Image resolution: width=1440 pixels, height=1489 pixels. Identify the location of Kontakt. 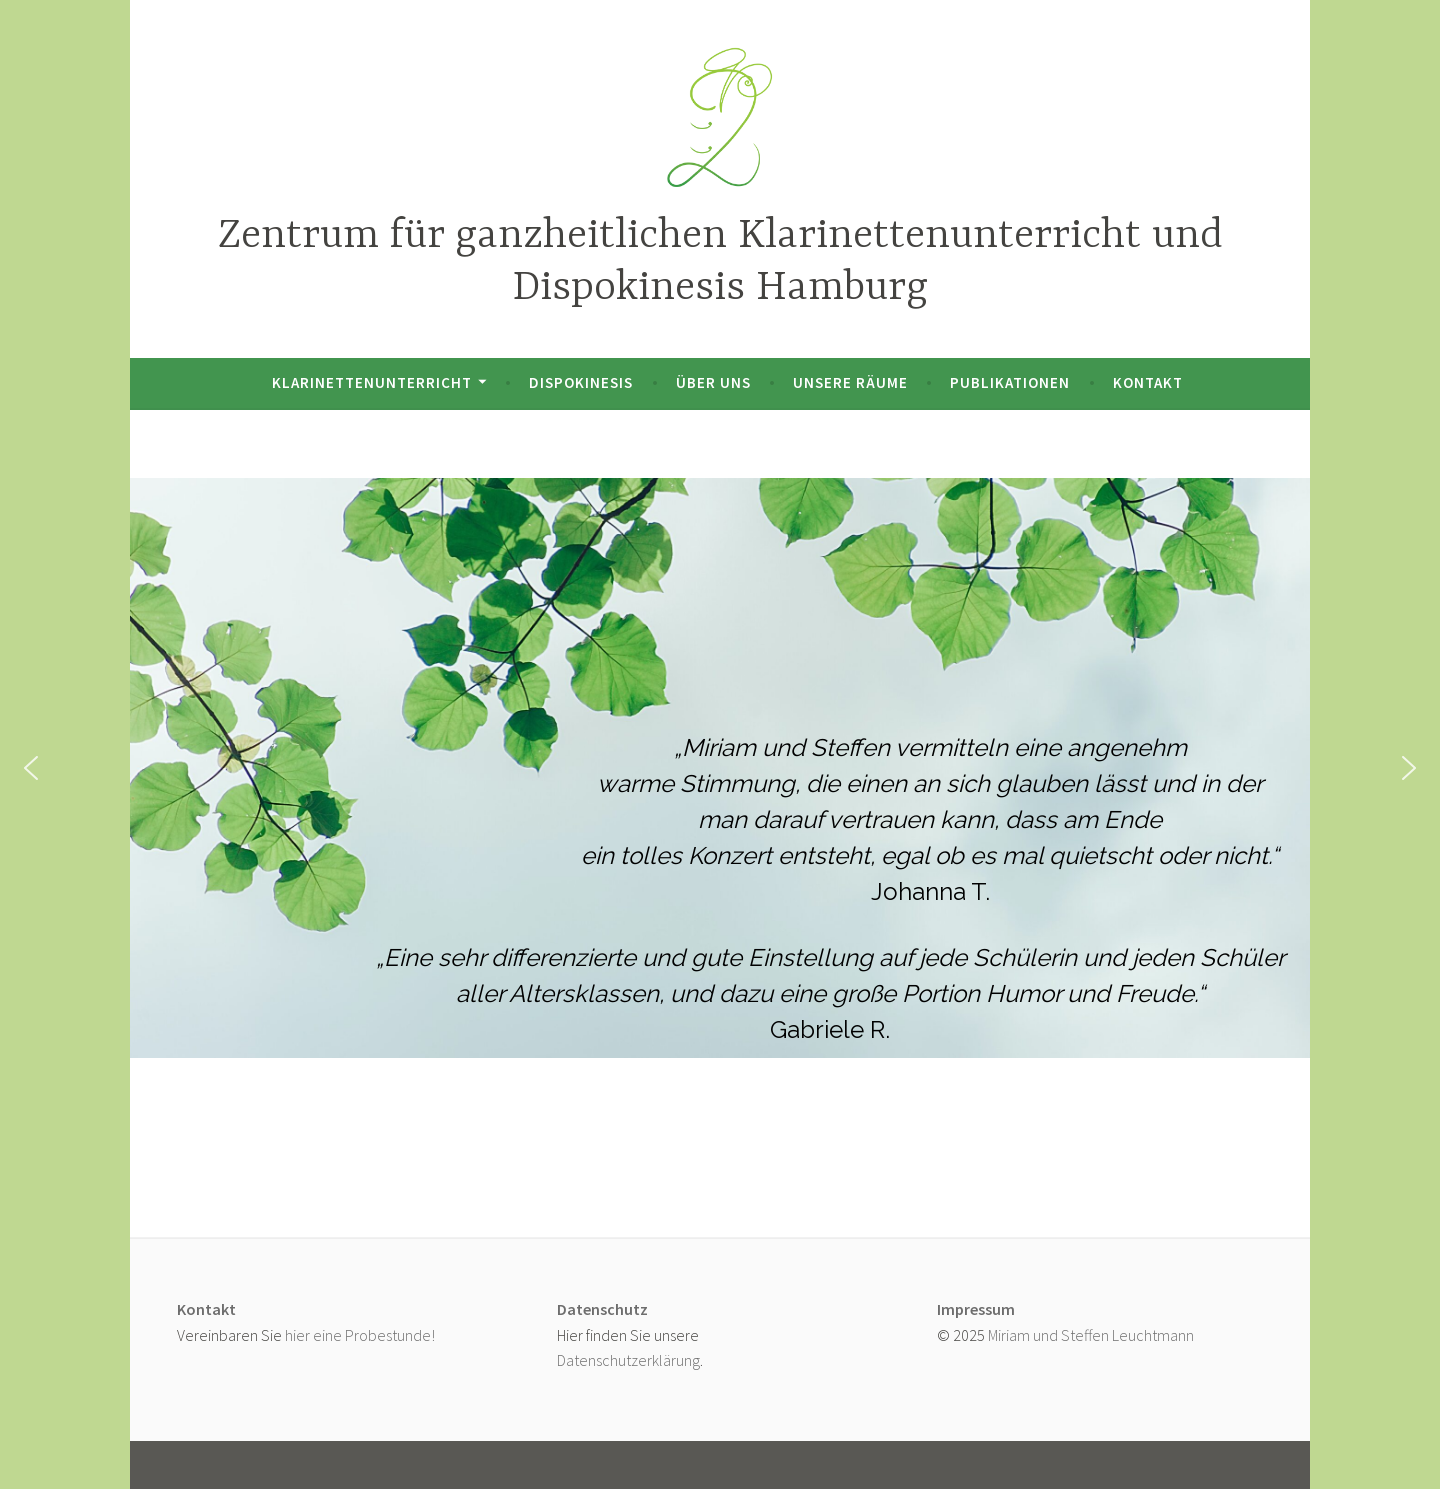
(1148, 382).